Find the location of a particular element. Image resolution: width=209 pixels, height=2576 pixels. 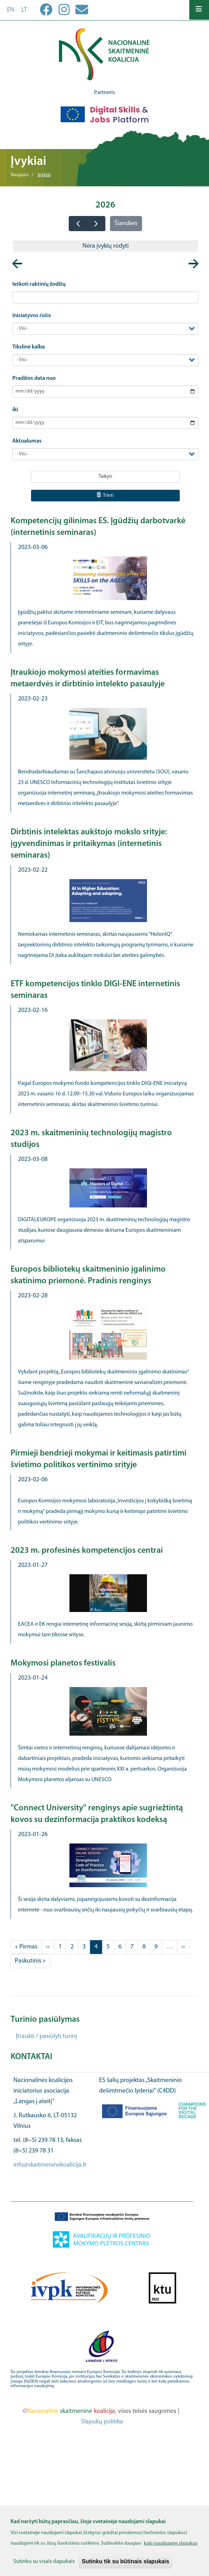

Iniciatyvos rūšis is located at coordinates (31, 316).